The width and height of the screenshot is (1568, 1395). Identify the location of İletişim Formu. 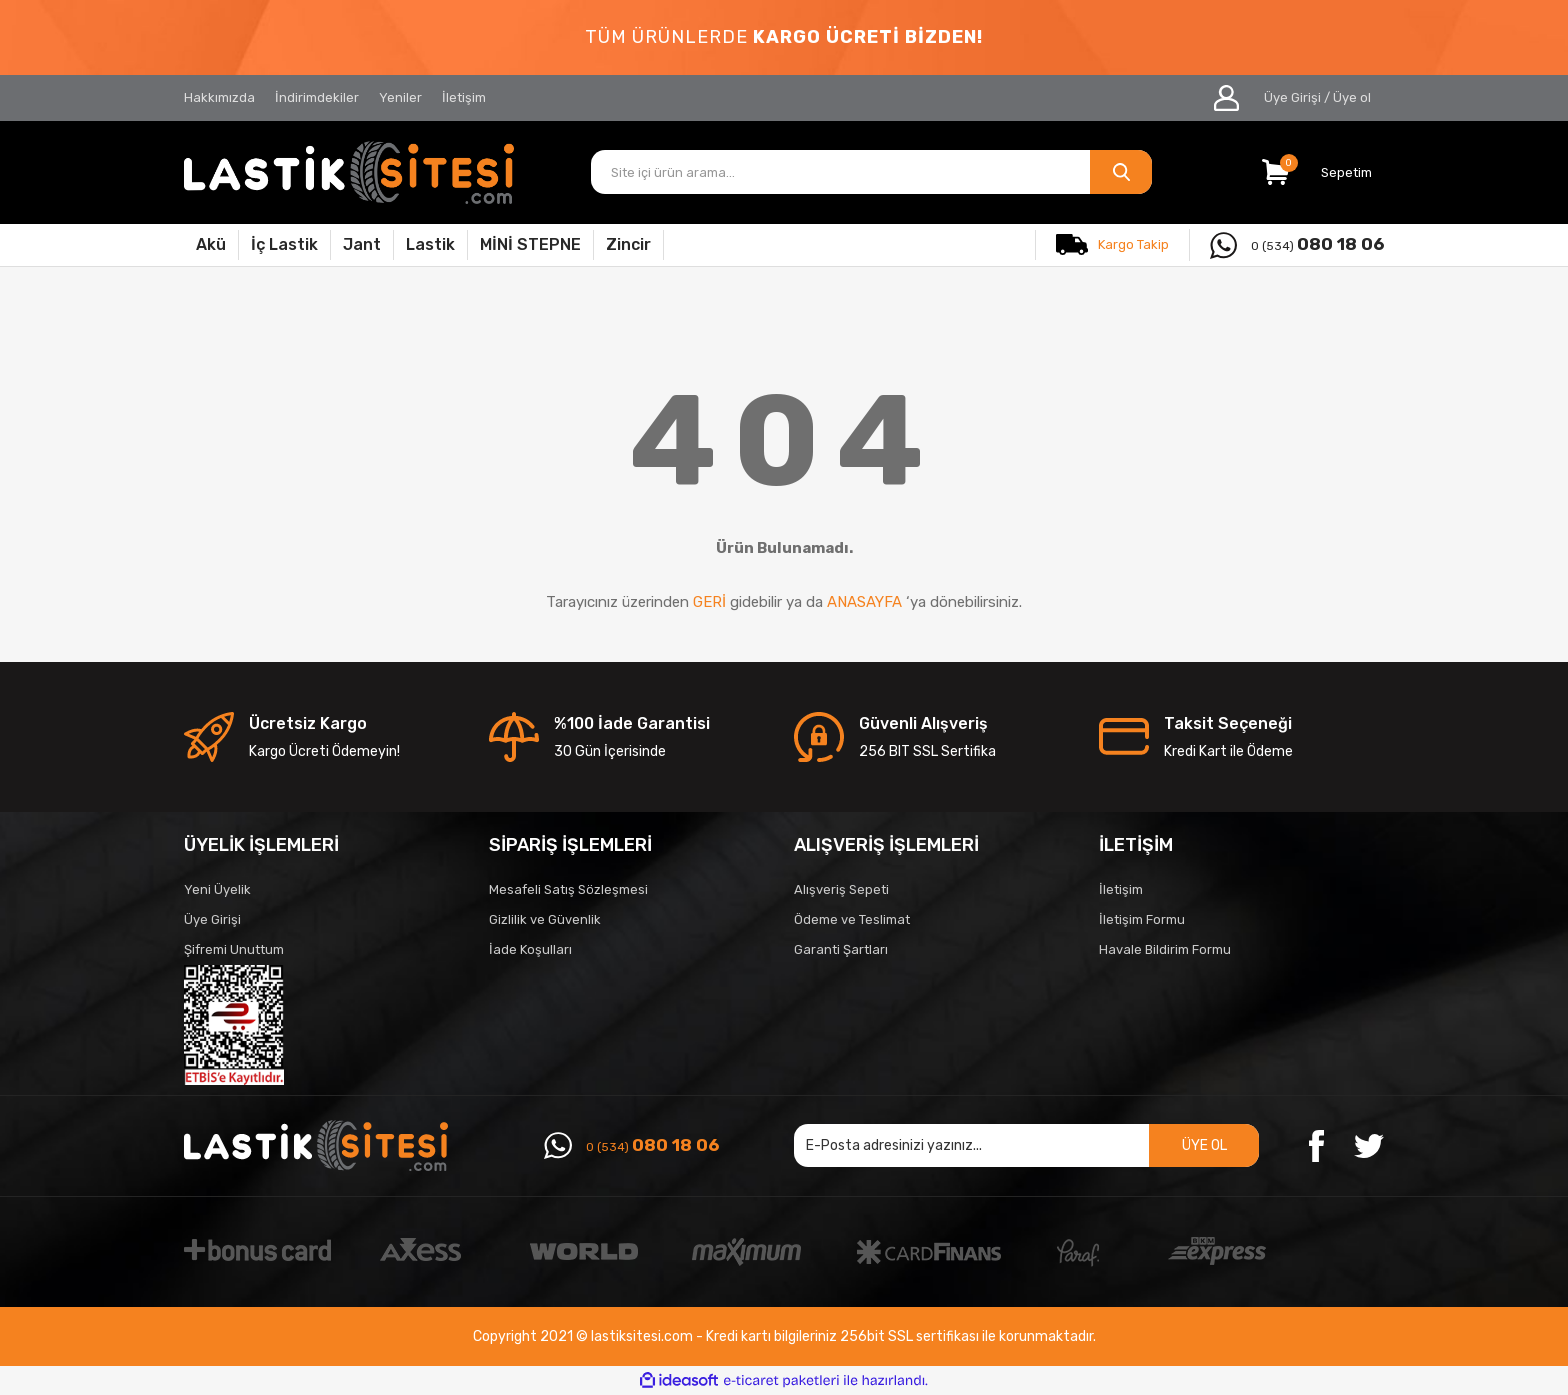
(1142, 919).